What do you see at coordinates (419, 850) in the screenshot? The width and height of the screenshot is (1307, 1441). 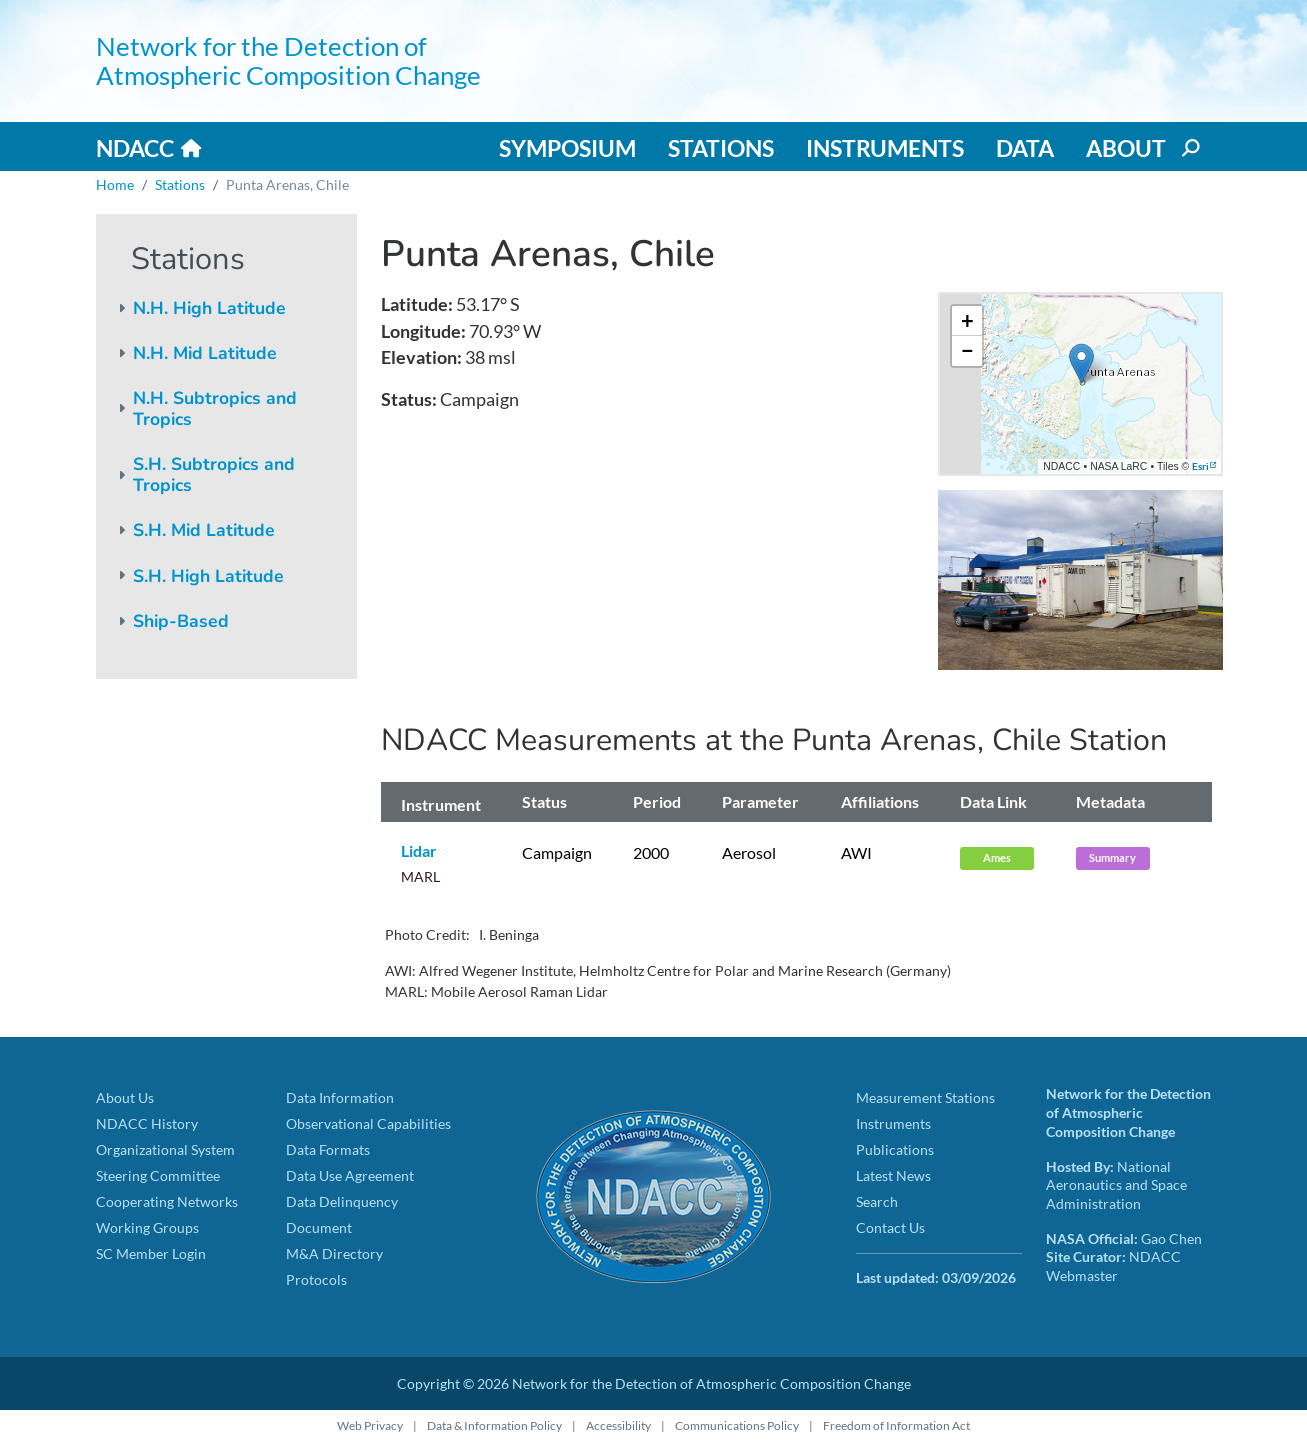 I see `Lidar` at bounding box center [419, 850].